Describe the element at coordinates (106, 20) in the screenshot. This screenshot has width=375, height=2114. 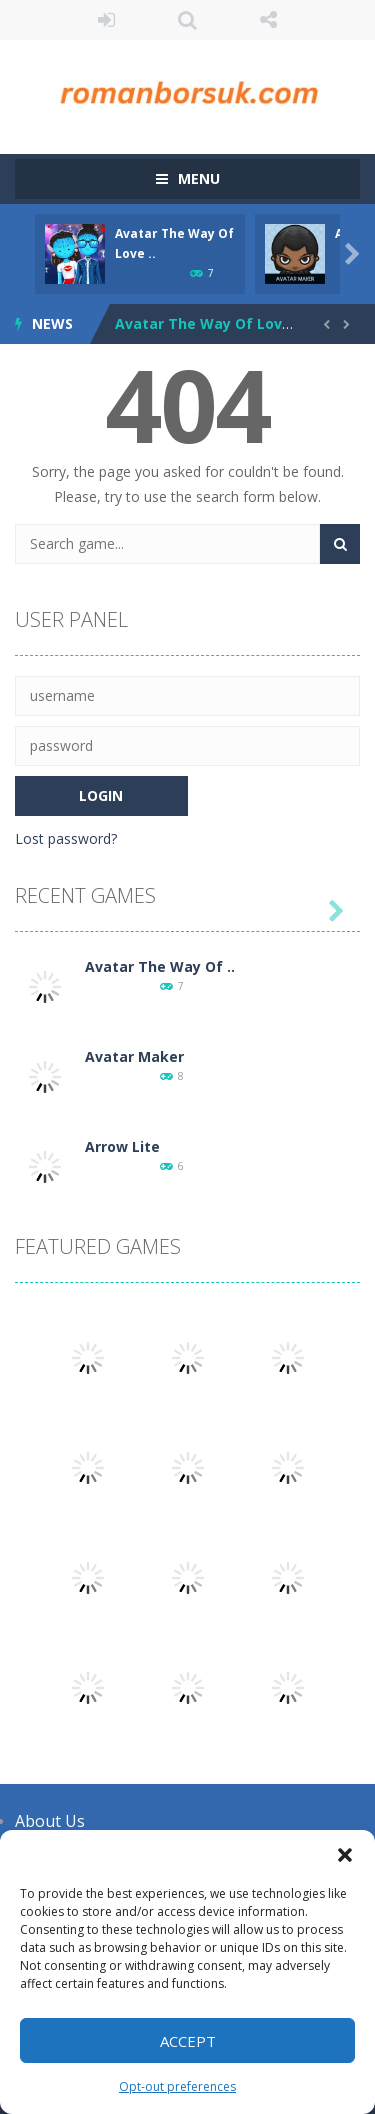
I see `LOGIN` at that location.